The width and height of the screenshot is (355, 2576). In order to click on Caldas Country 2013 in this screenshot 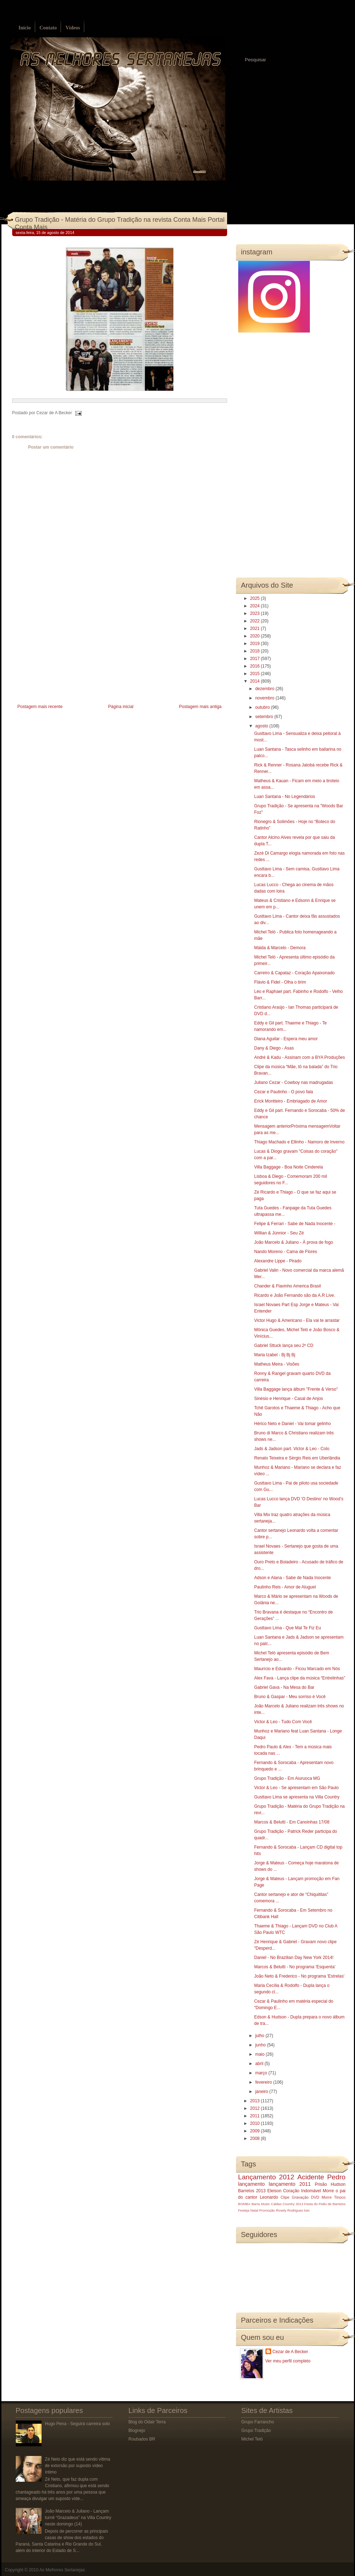, I will do `click(287, 2204)`.